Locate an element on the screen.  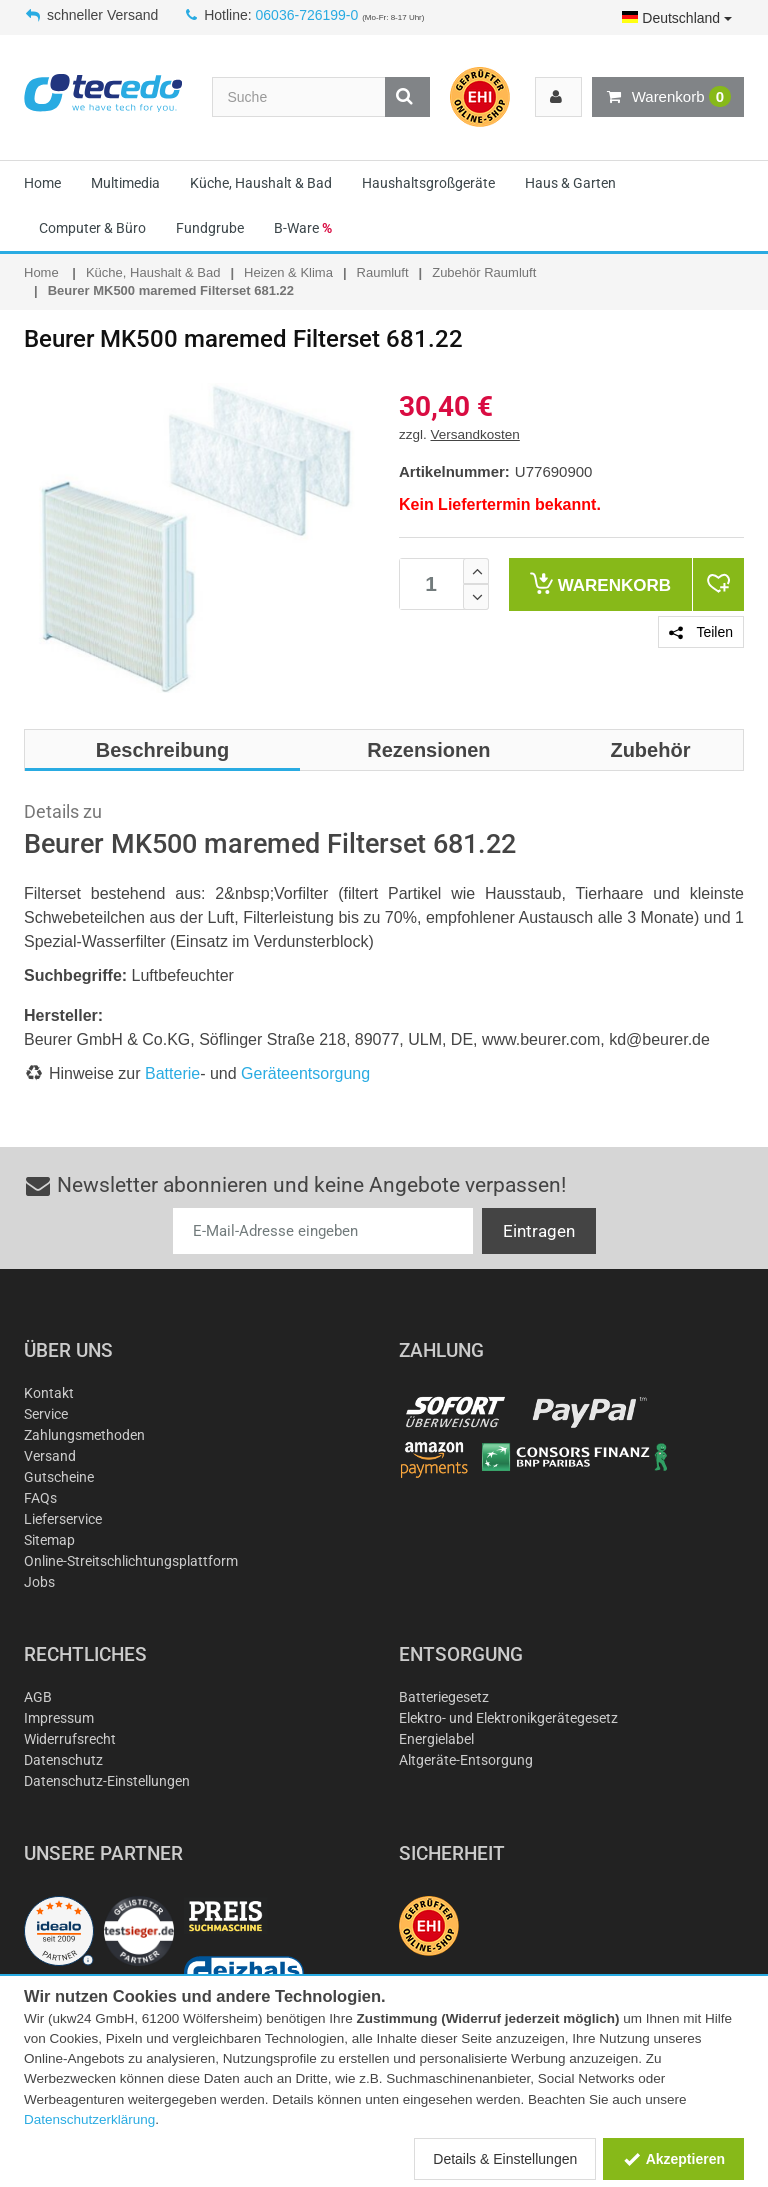
Datenschutz-Einstellungen is located at coordinates (107, 1781).